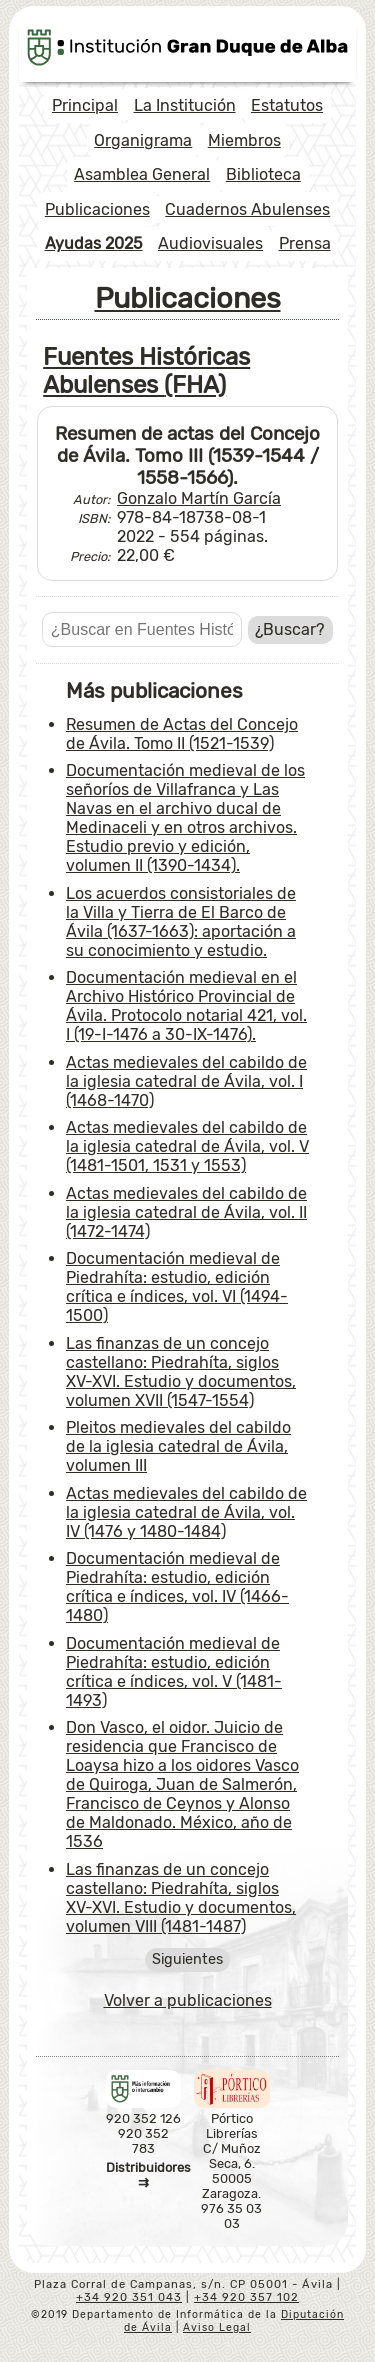 The image size is (375, 2362). What do you see at coordinates (186, 1081) in the screenshot?
I see `Actas medievales del cabildo de la iglesia catedral de Ávila, vol. I (1468-1470)` at bounding box center [186, 1081].